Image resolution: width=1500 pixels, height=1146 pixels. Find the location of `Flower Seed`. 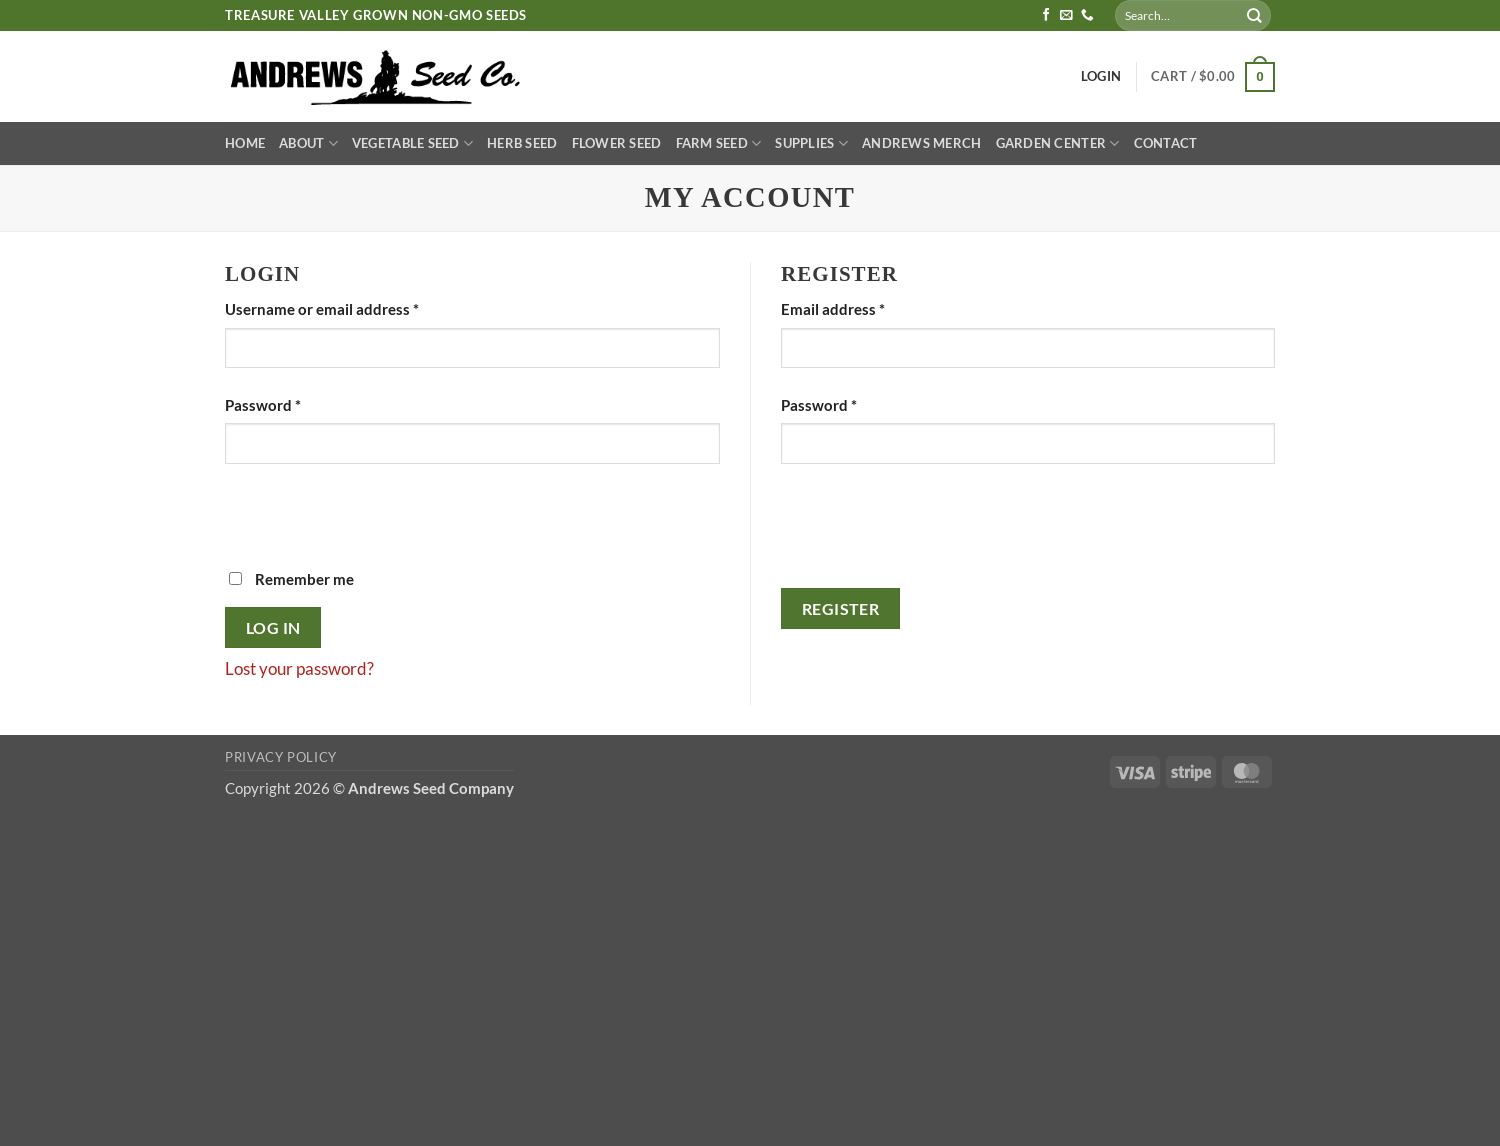

Flower Seed is located at coordinates (617, 143).